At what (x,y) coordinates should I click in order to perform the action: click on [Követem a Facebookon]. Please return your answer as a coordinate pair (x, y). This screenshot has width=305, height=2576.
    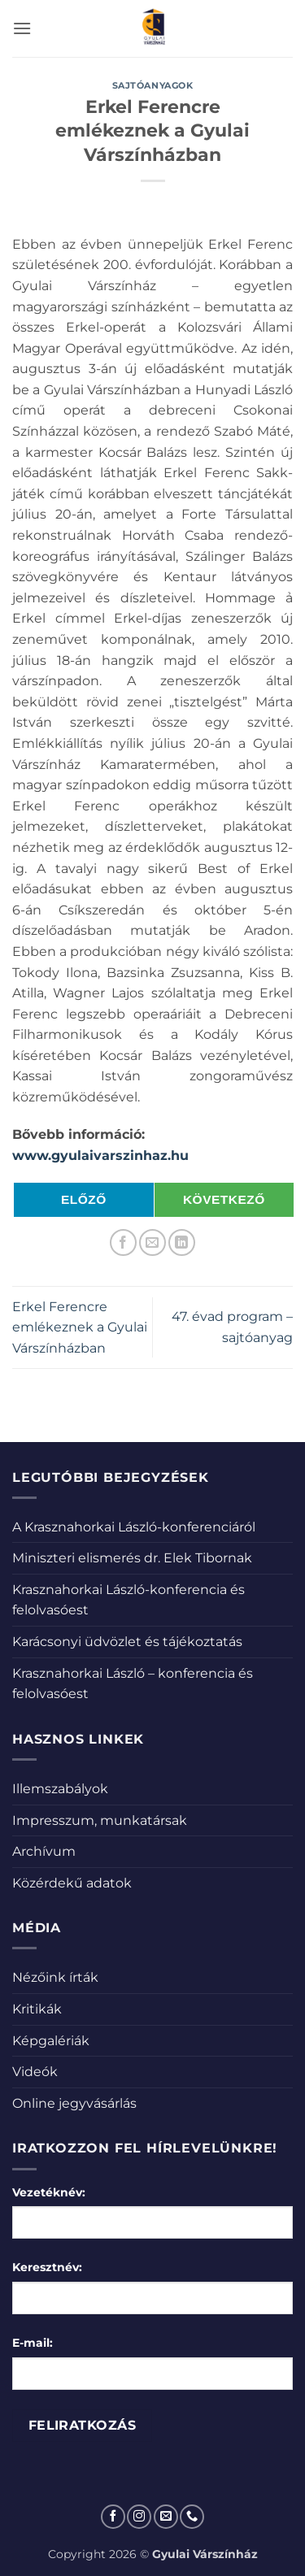
    Looking at the image, I should click on (113, 2516).